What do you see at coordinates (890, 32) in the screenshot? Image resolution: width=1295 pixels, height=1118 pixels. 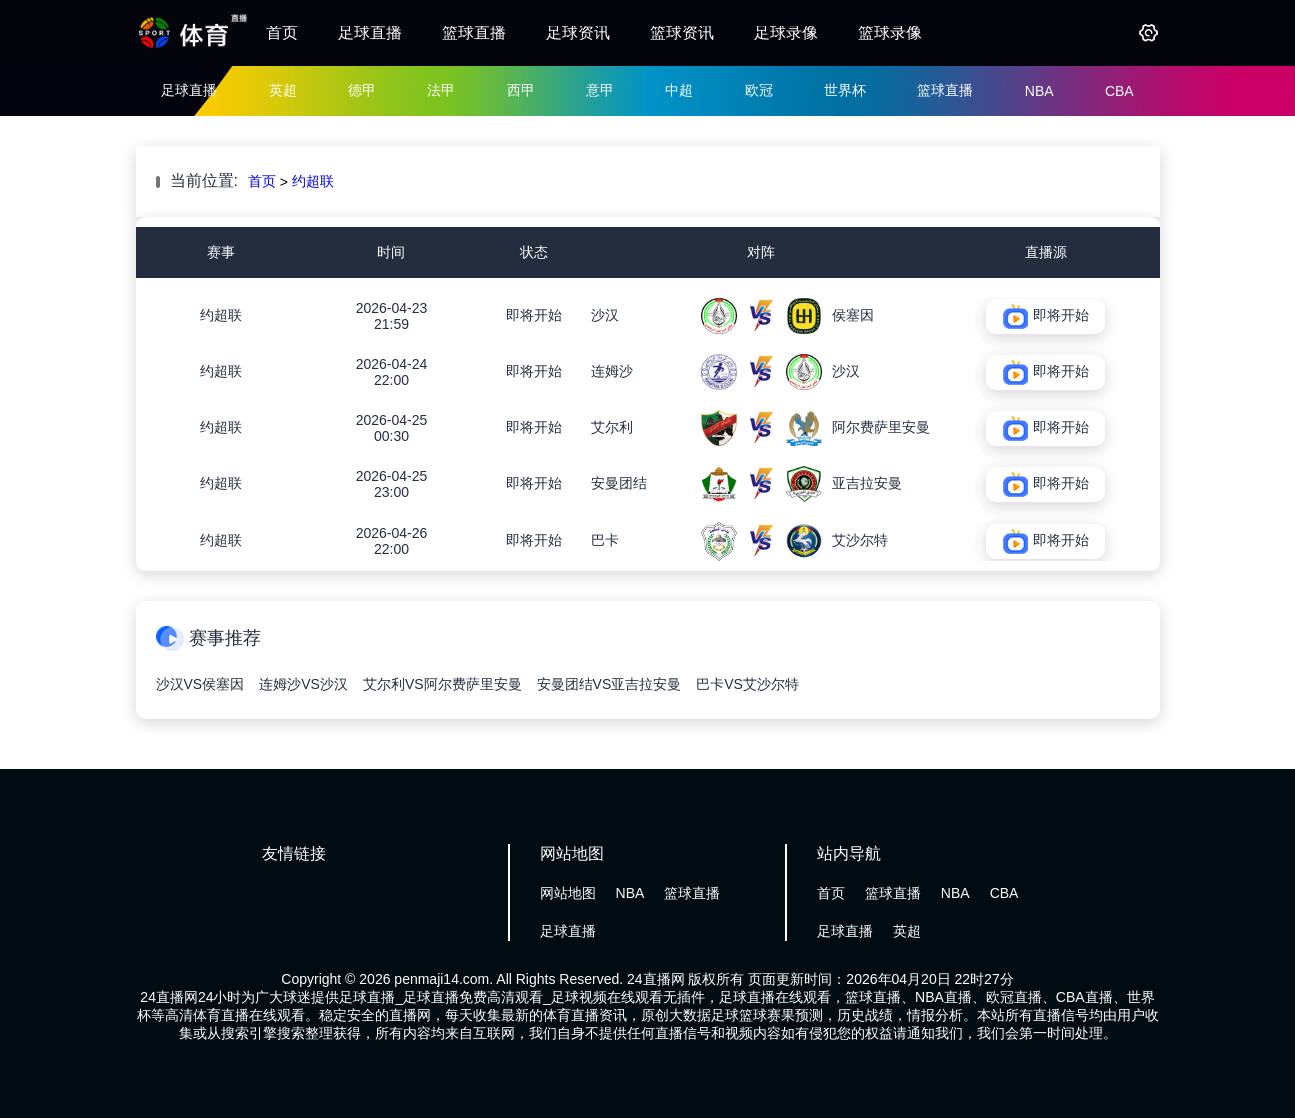 I see `篮球录像` at bounding box center [890, 32].